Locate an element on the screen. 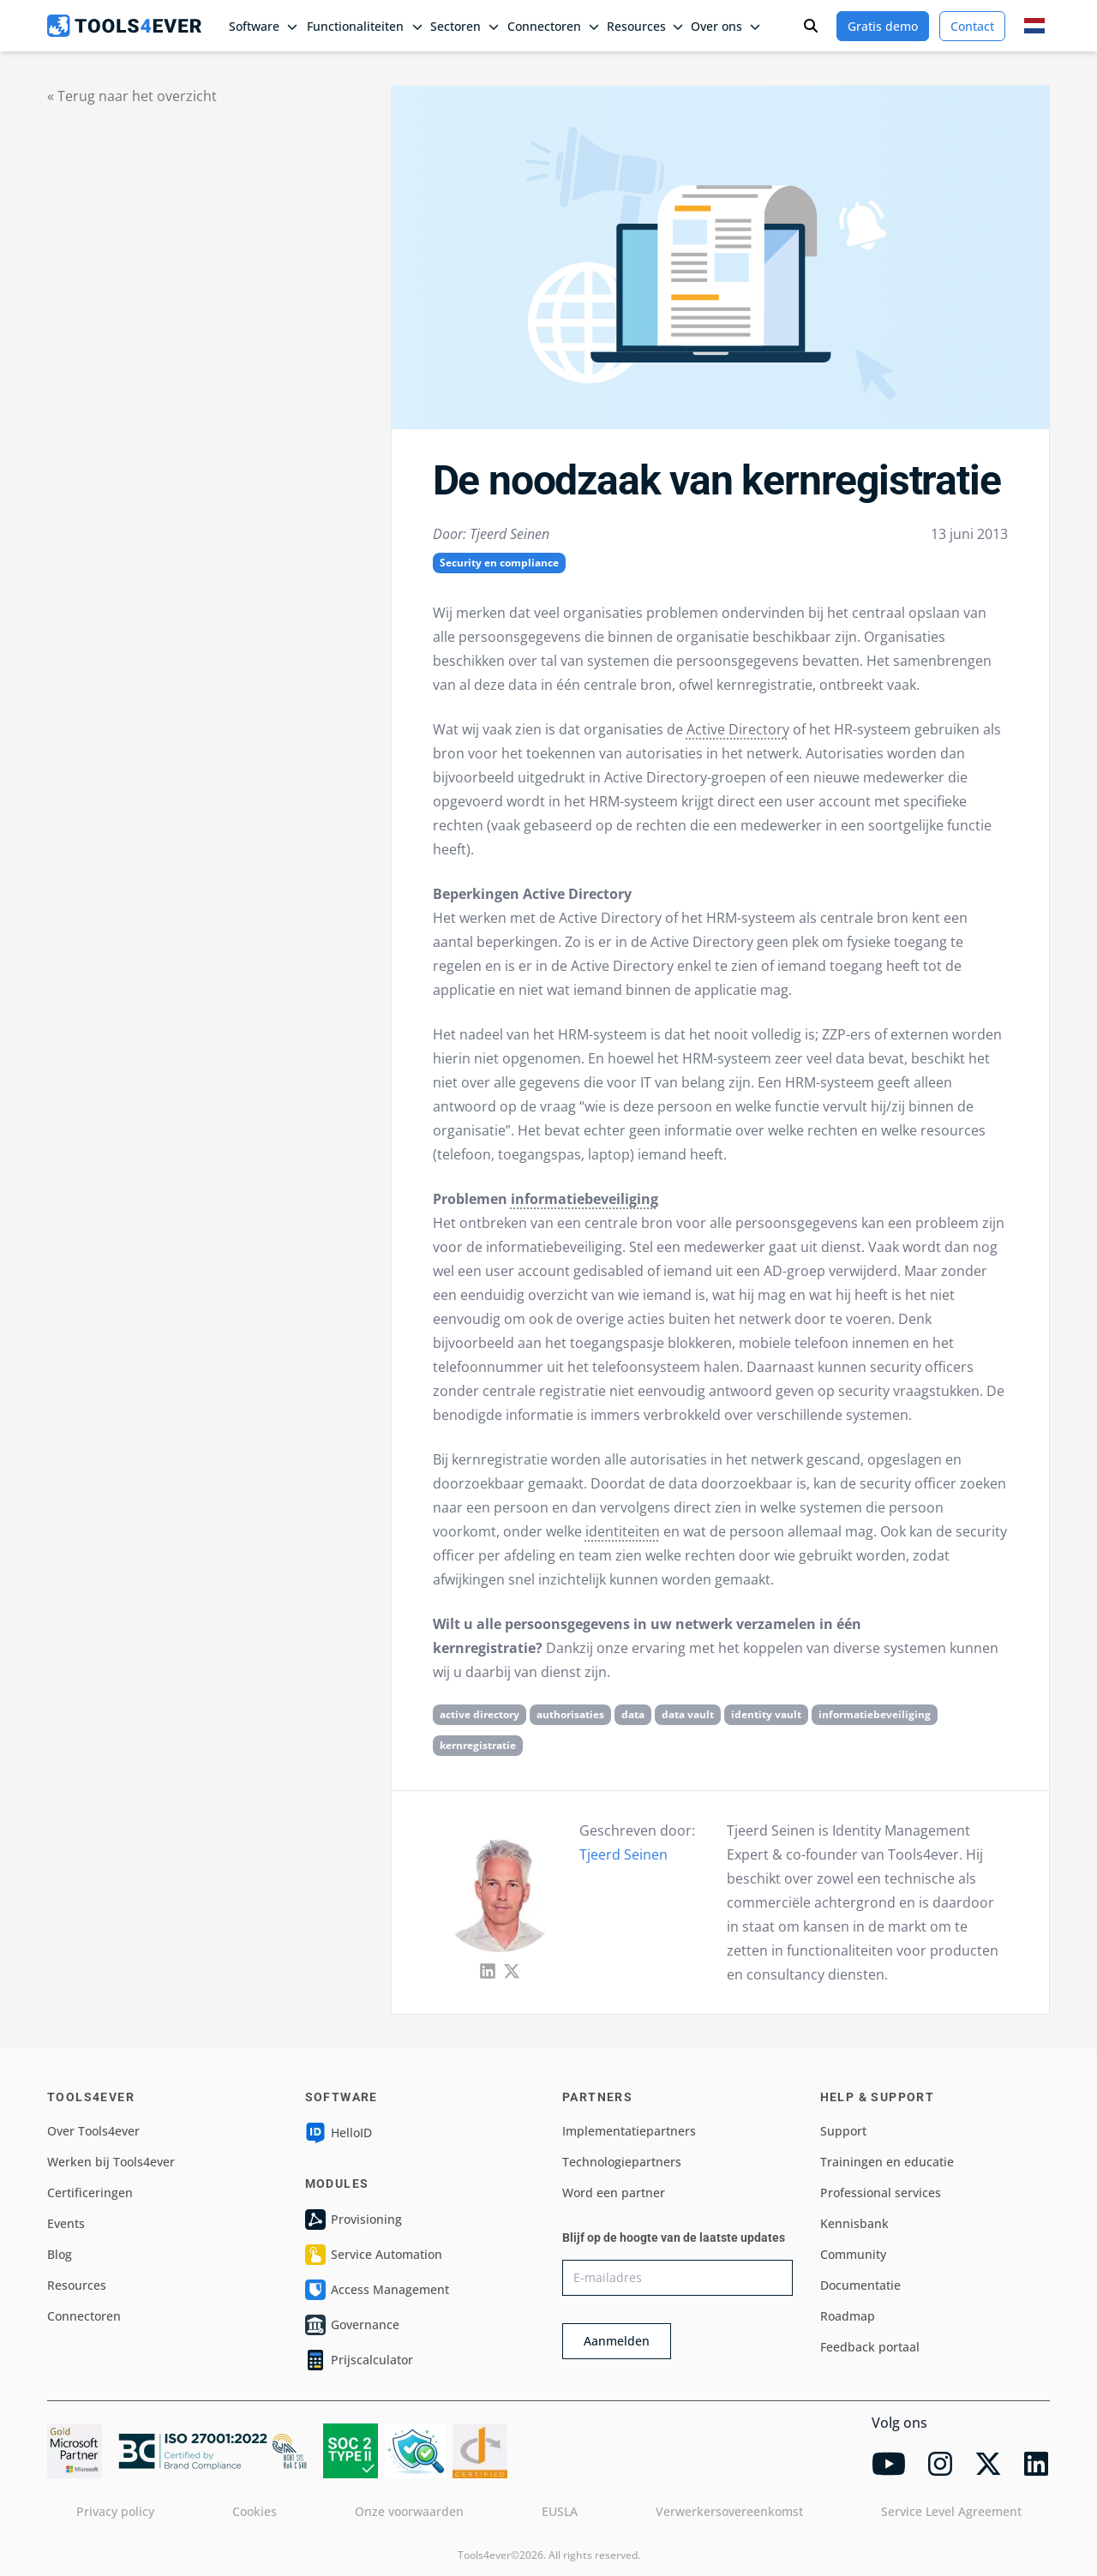  « Terug naar het overzicht is located at coordinates (132, 96).